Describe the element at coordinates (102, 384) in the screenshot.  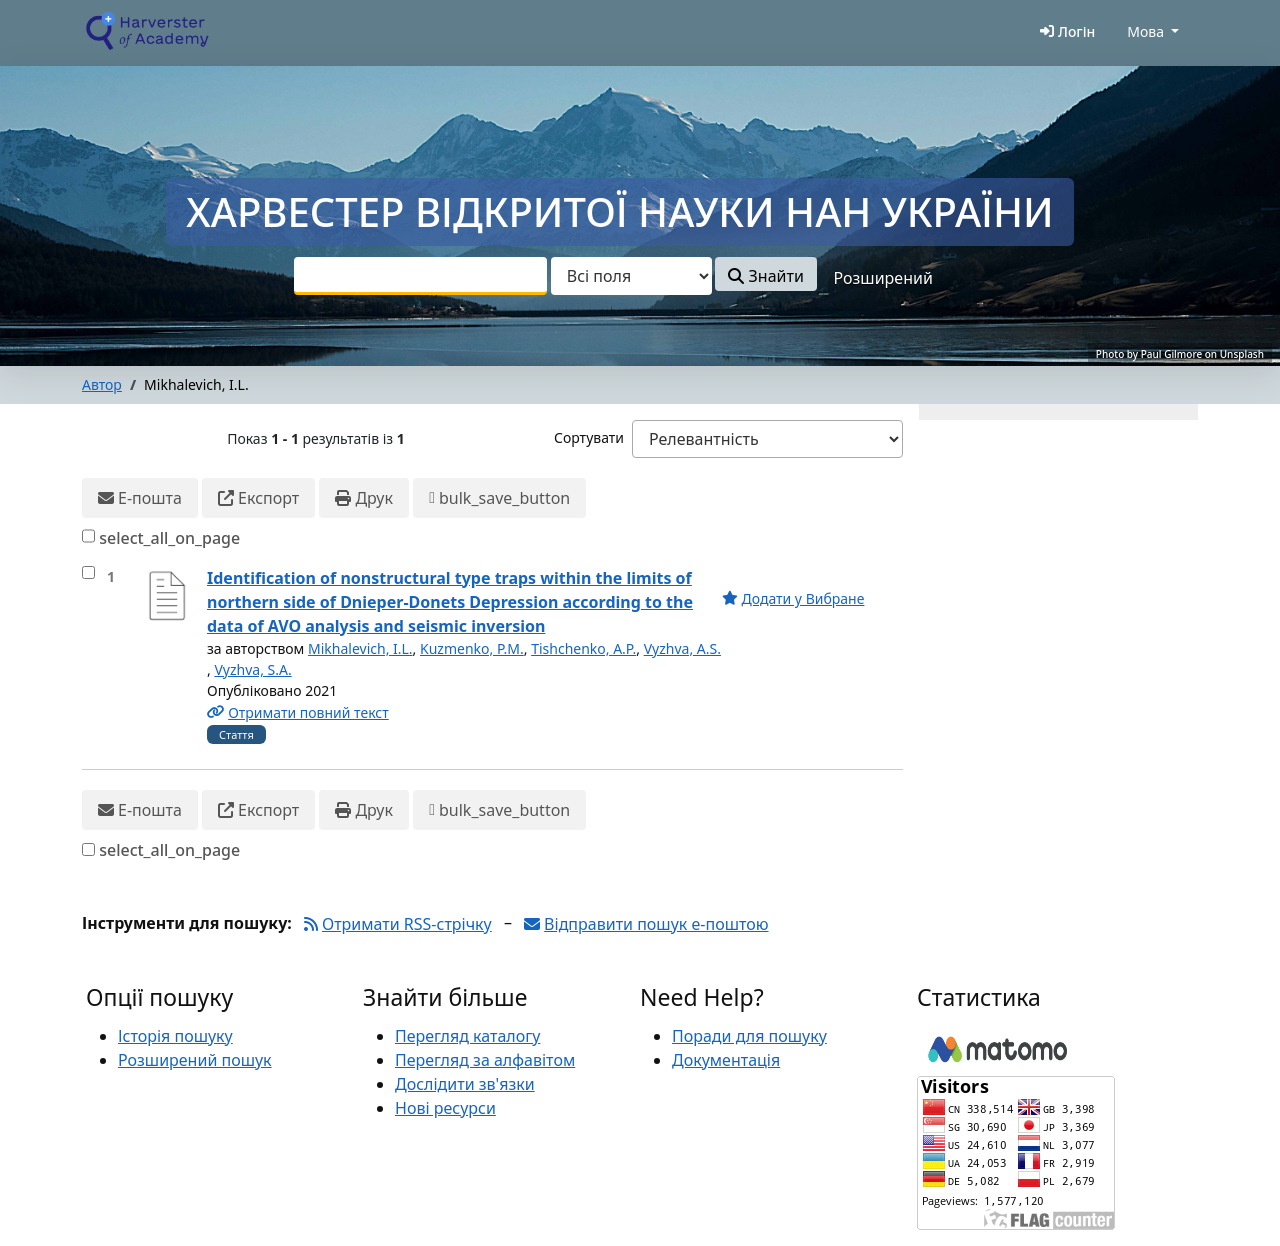
I see `Автор` at that location.